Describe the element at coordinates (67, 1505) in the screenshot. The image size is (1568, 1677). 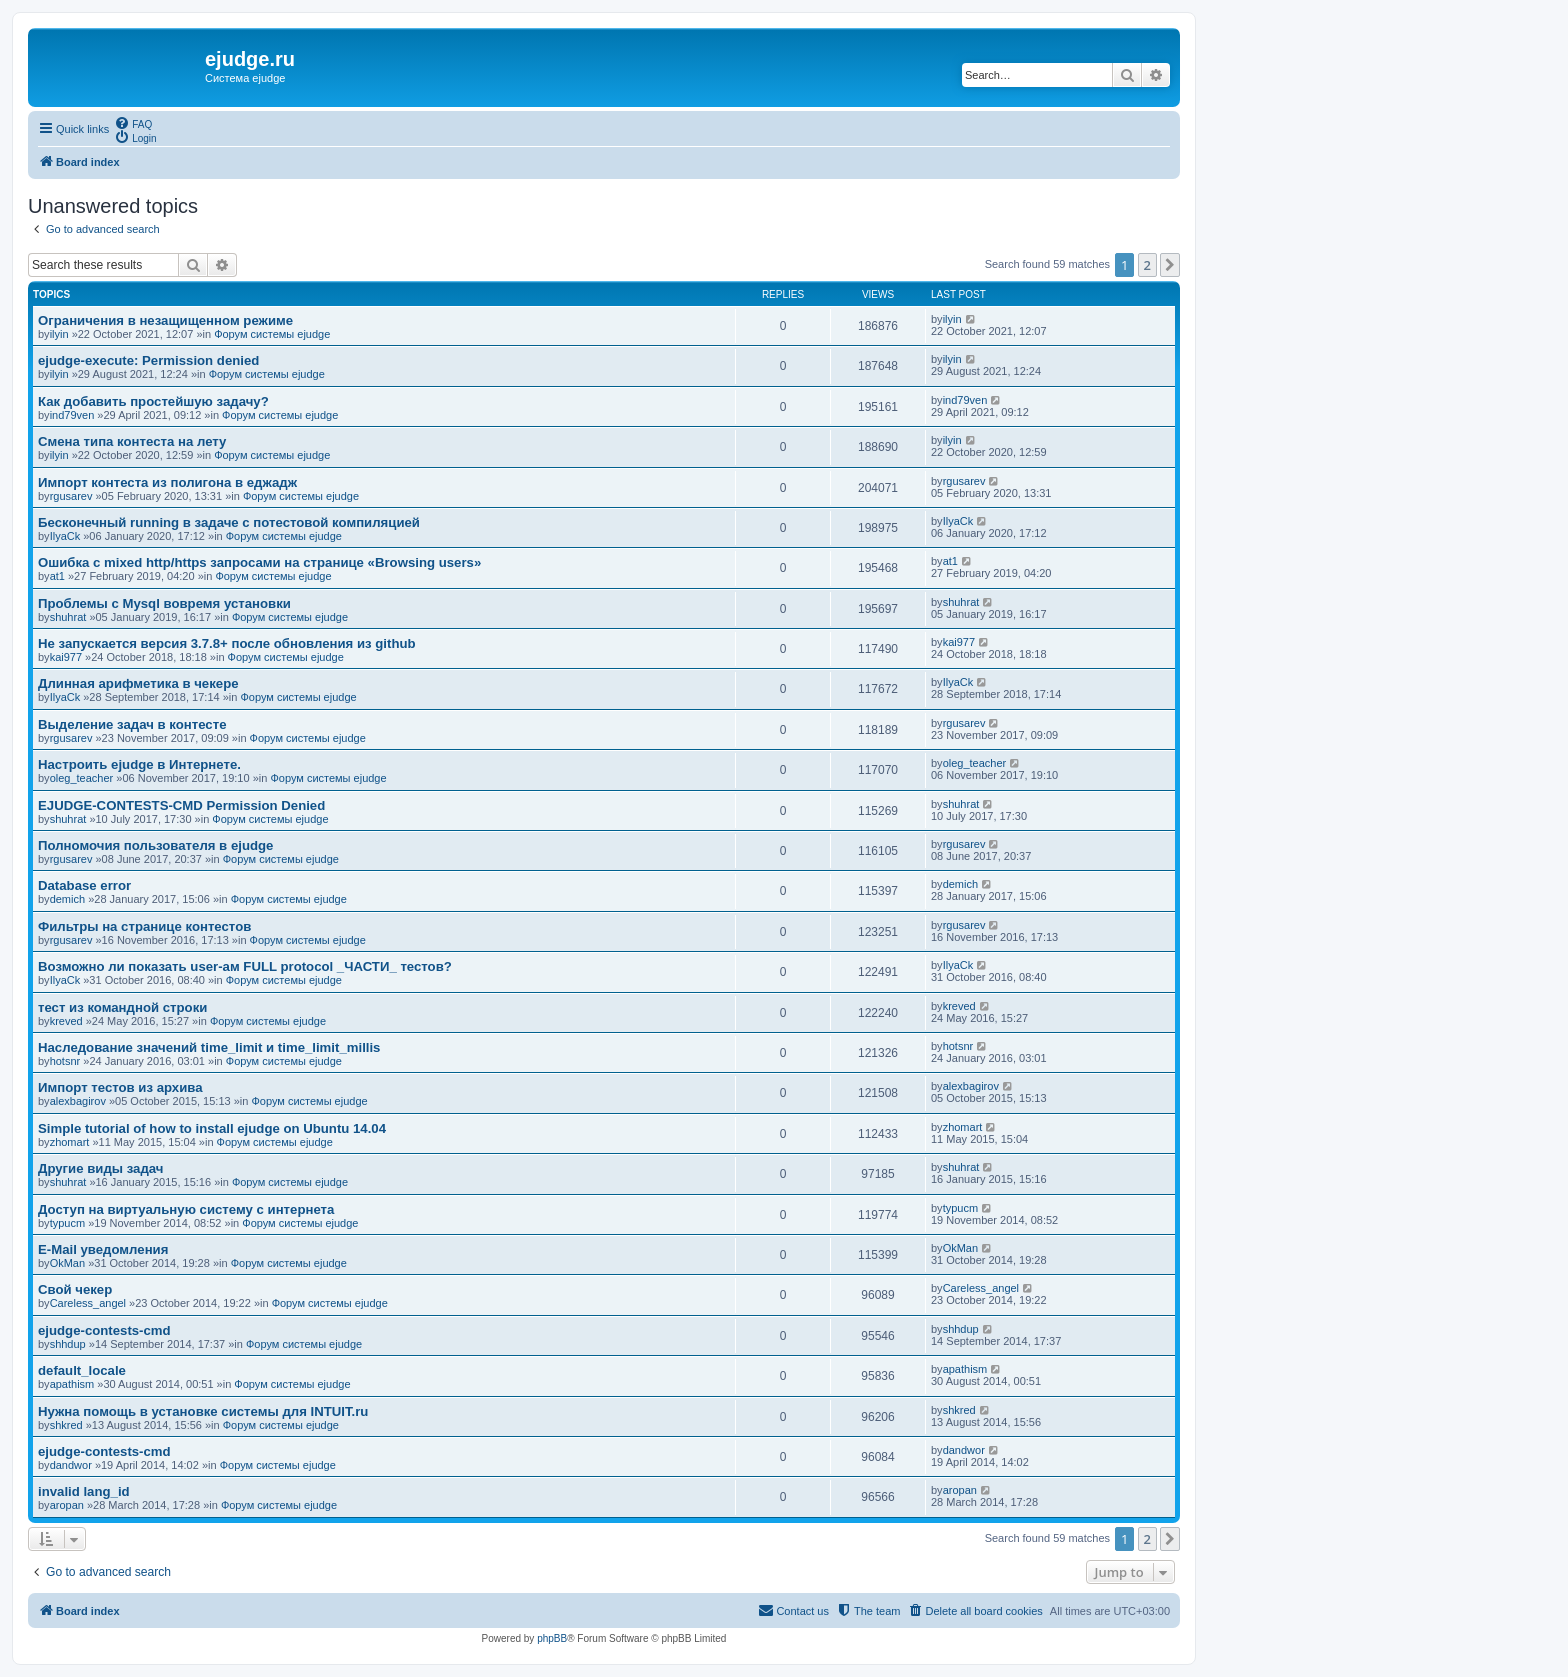
I see `aropan` at that location.